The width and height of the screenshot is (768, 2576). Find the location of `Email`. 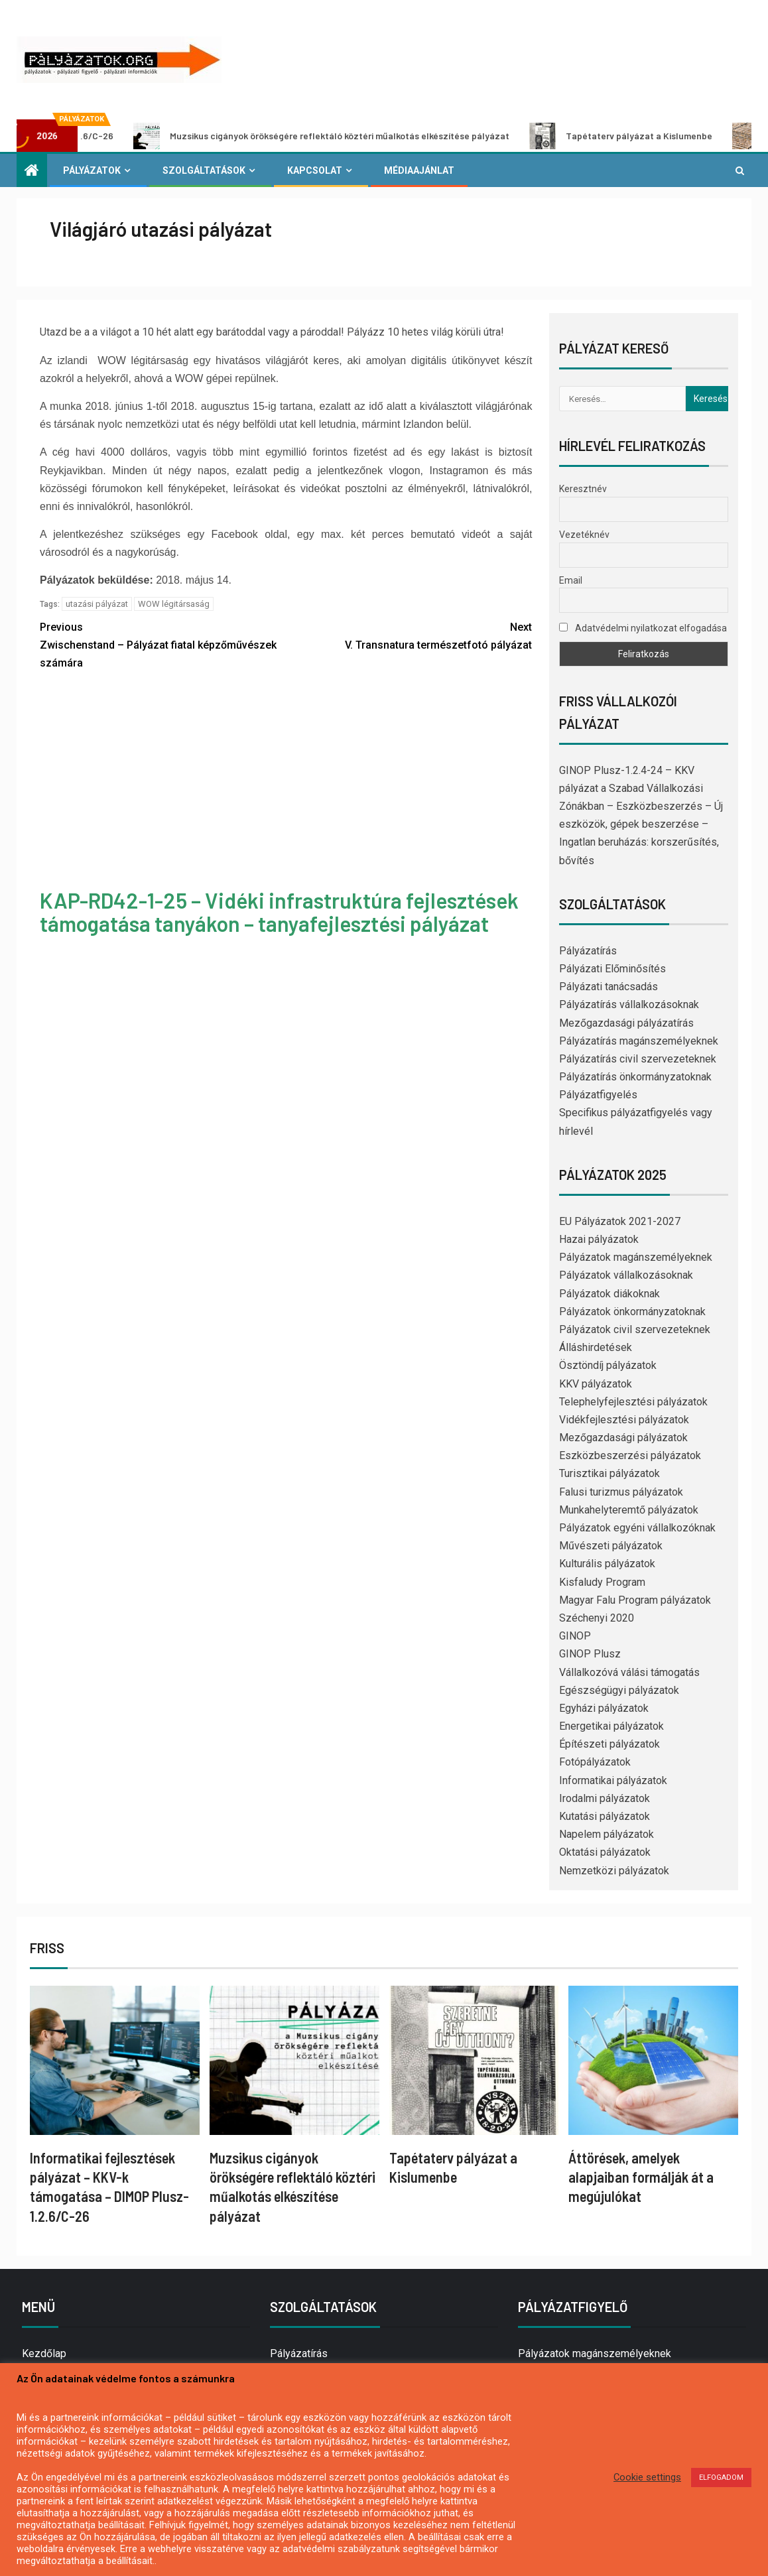

Email is located at coordinates (570, 580).